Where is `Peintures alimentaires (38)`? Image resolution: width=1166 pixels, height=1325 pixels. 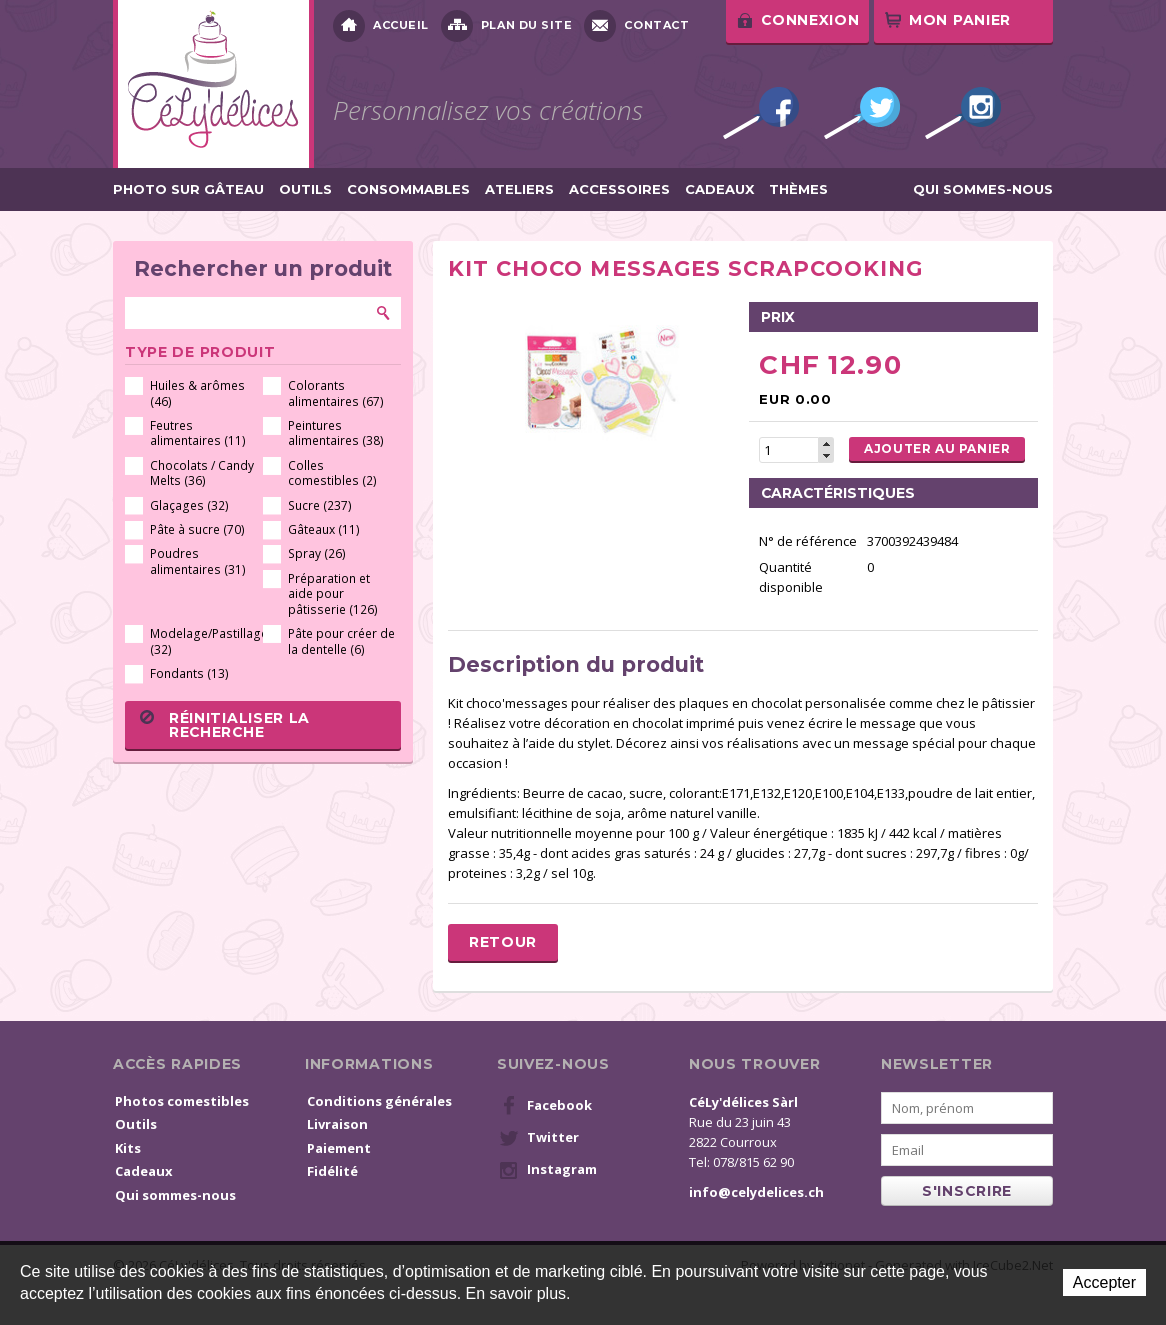 Peintures alimentaires (38) is located at coordinates (336, 433).